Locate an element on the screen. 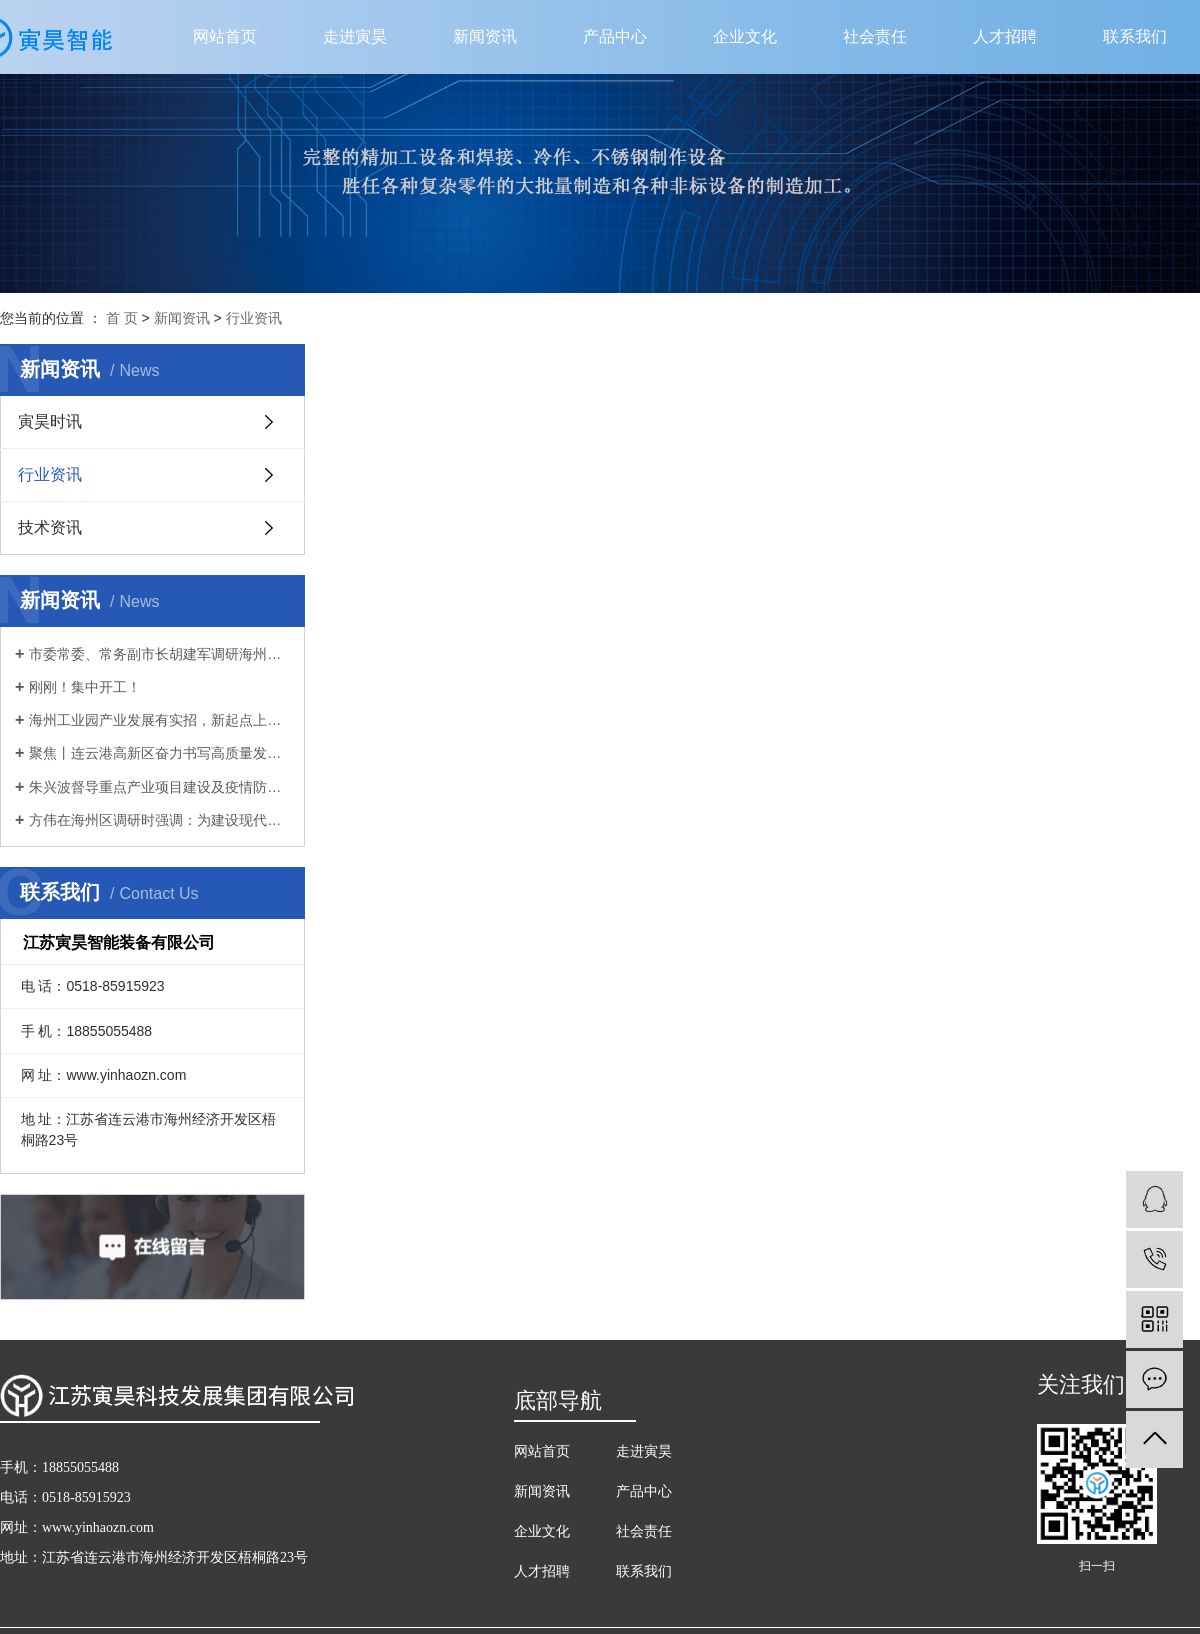 The height and width of the screenshot is (1634, 1200). 社会责任 is located at coordinates (875, 36).